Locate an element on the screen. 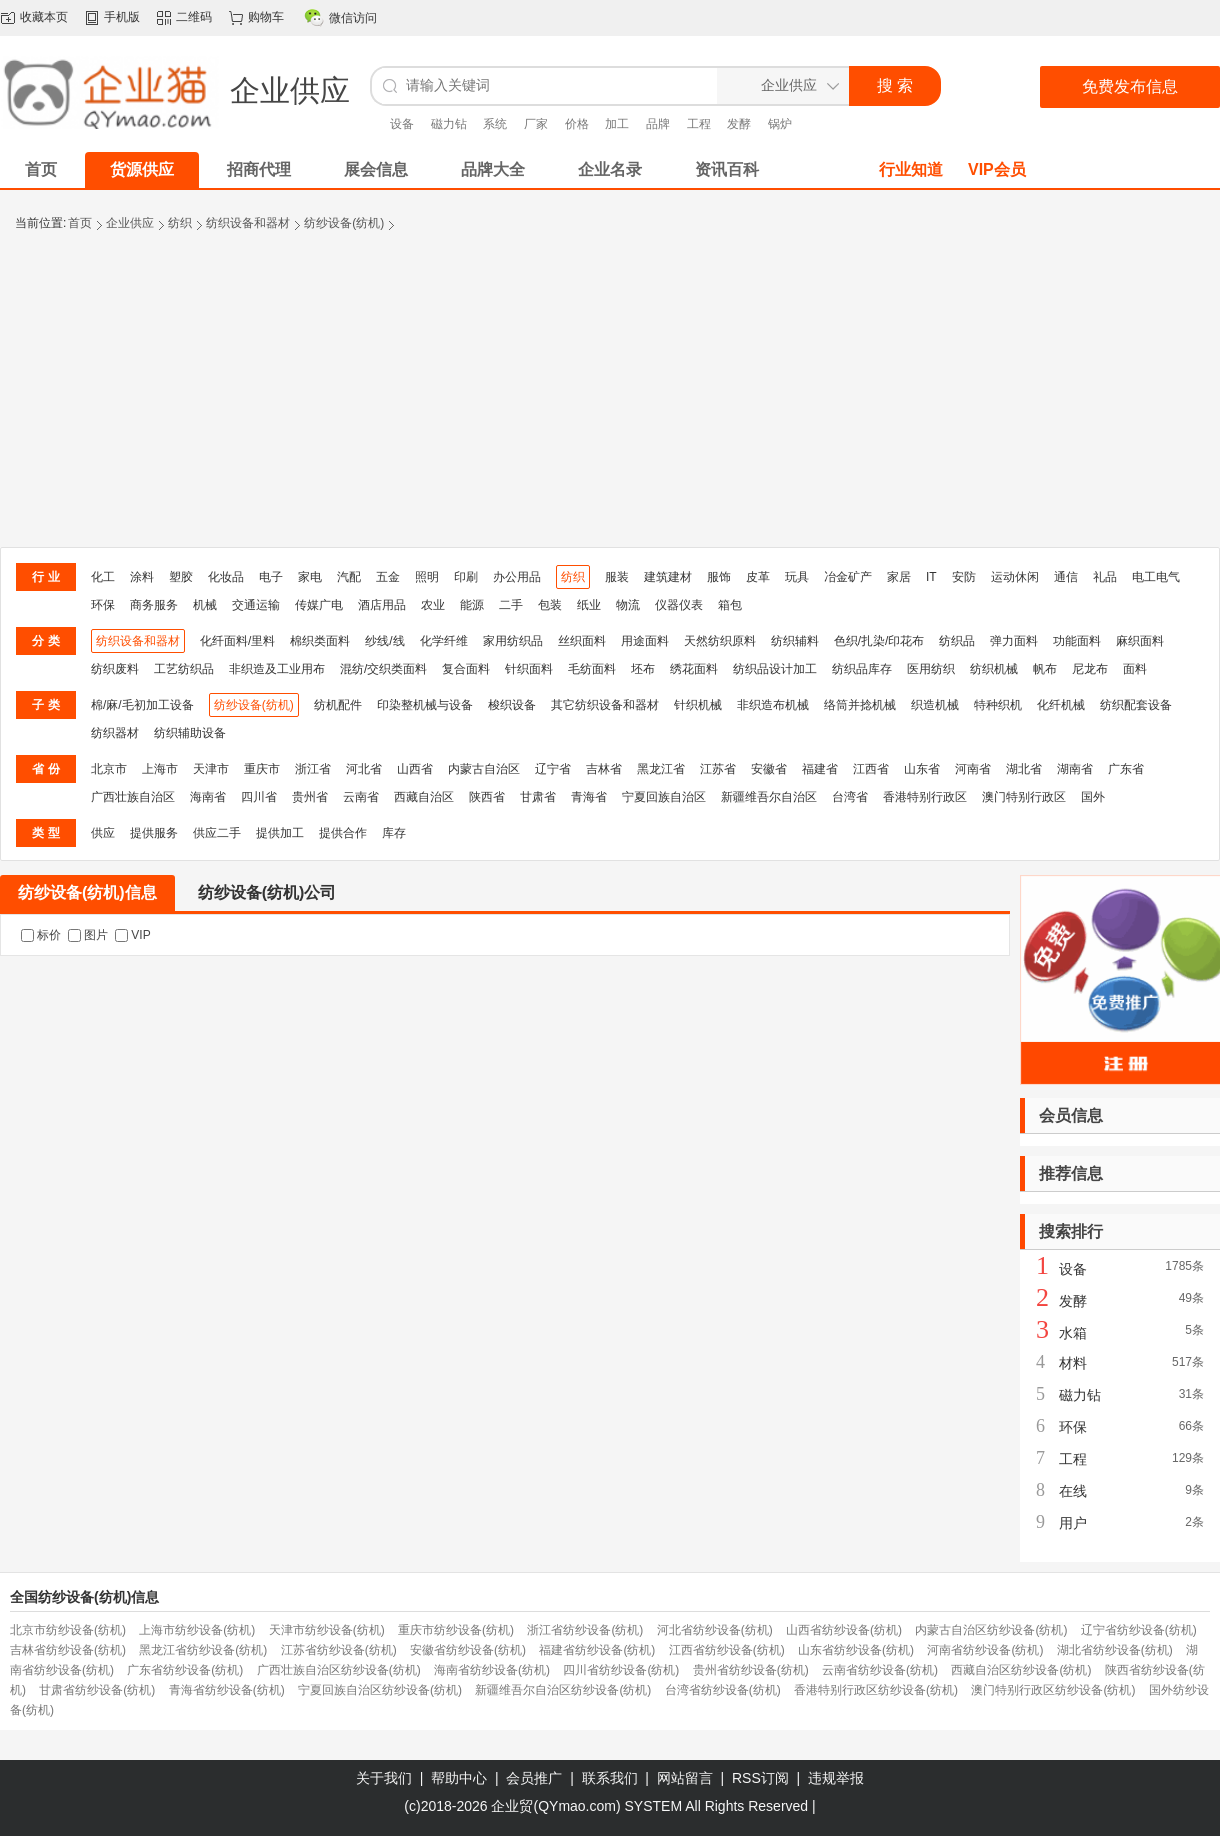 The height and width of the screenshot is (1836, 1220). 云南省 is located at coordinates (361, 797).